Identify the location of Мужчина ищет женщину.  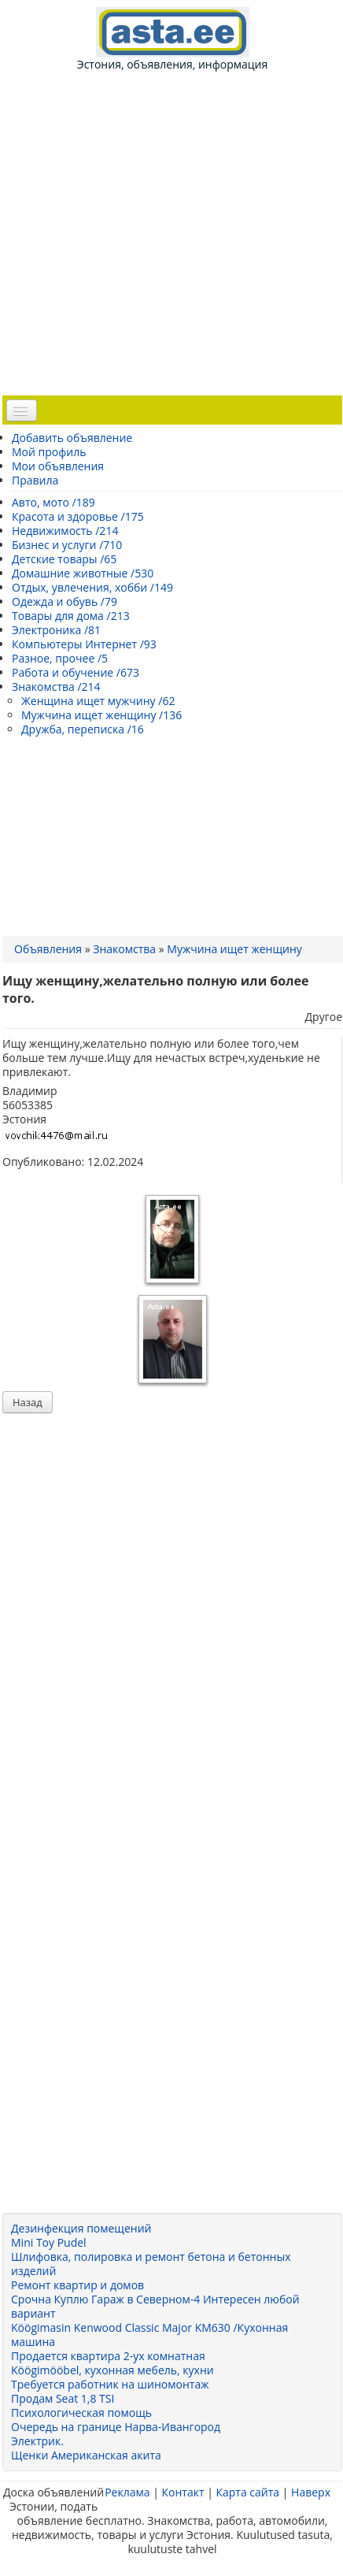
(234, 948).